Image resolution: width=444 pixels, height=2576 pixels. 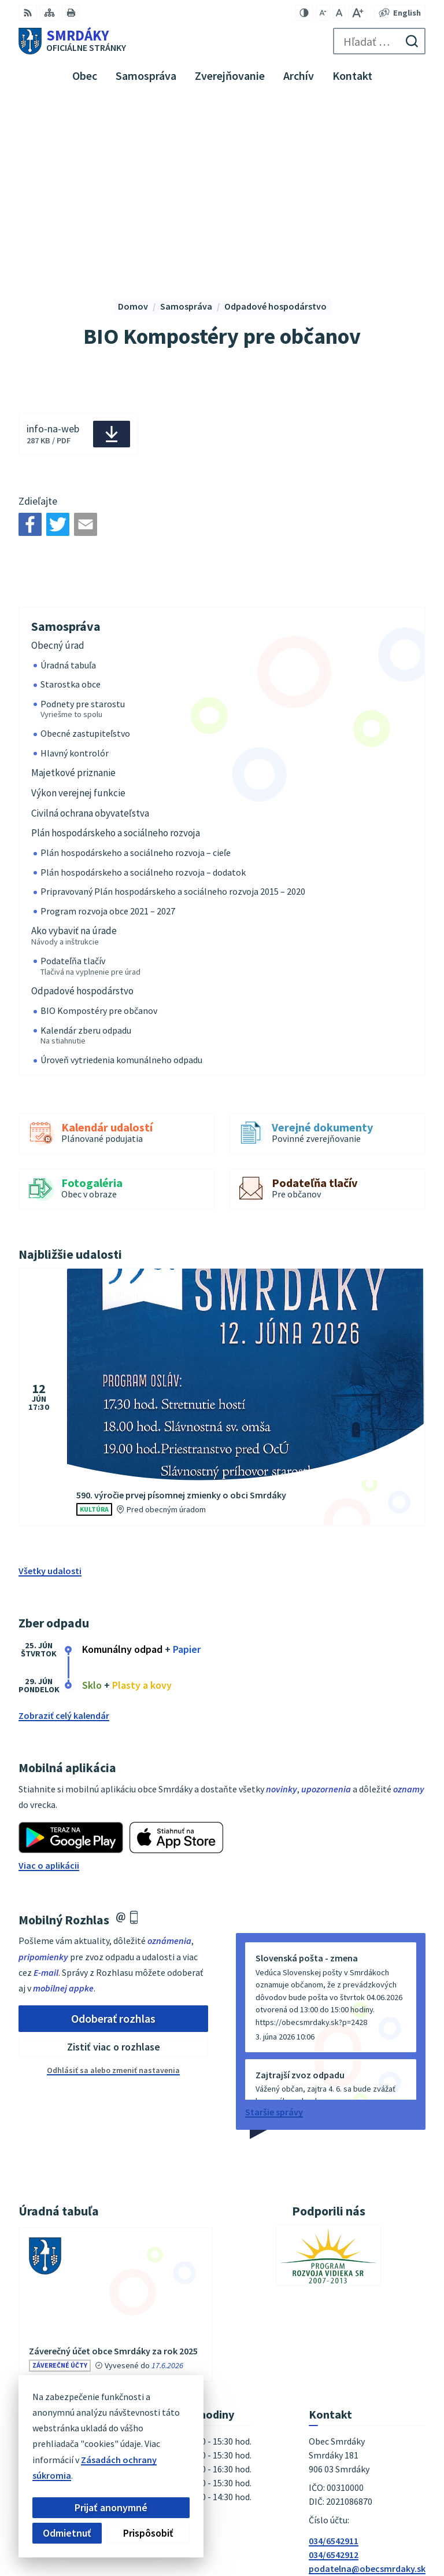 I want to click on [Logo Smrdáky, prejsť na domovskú stránku.], so click(x=72, y=41).